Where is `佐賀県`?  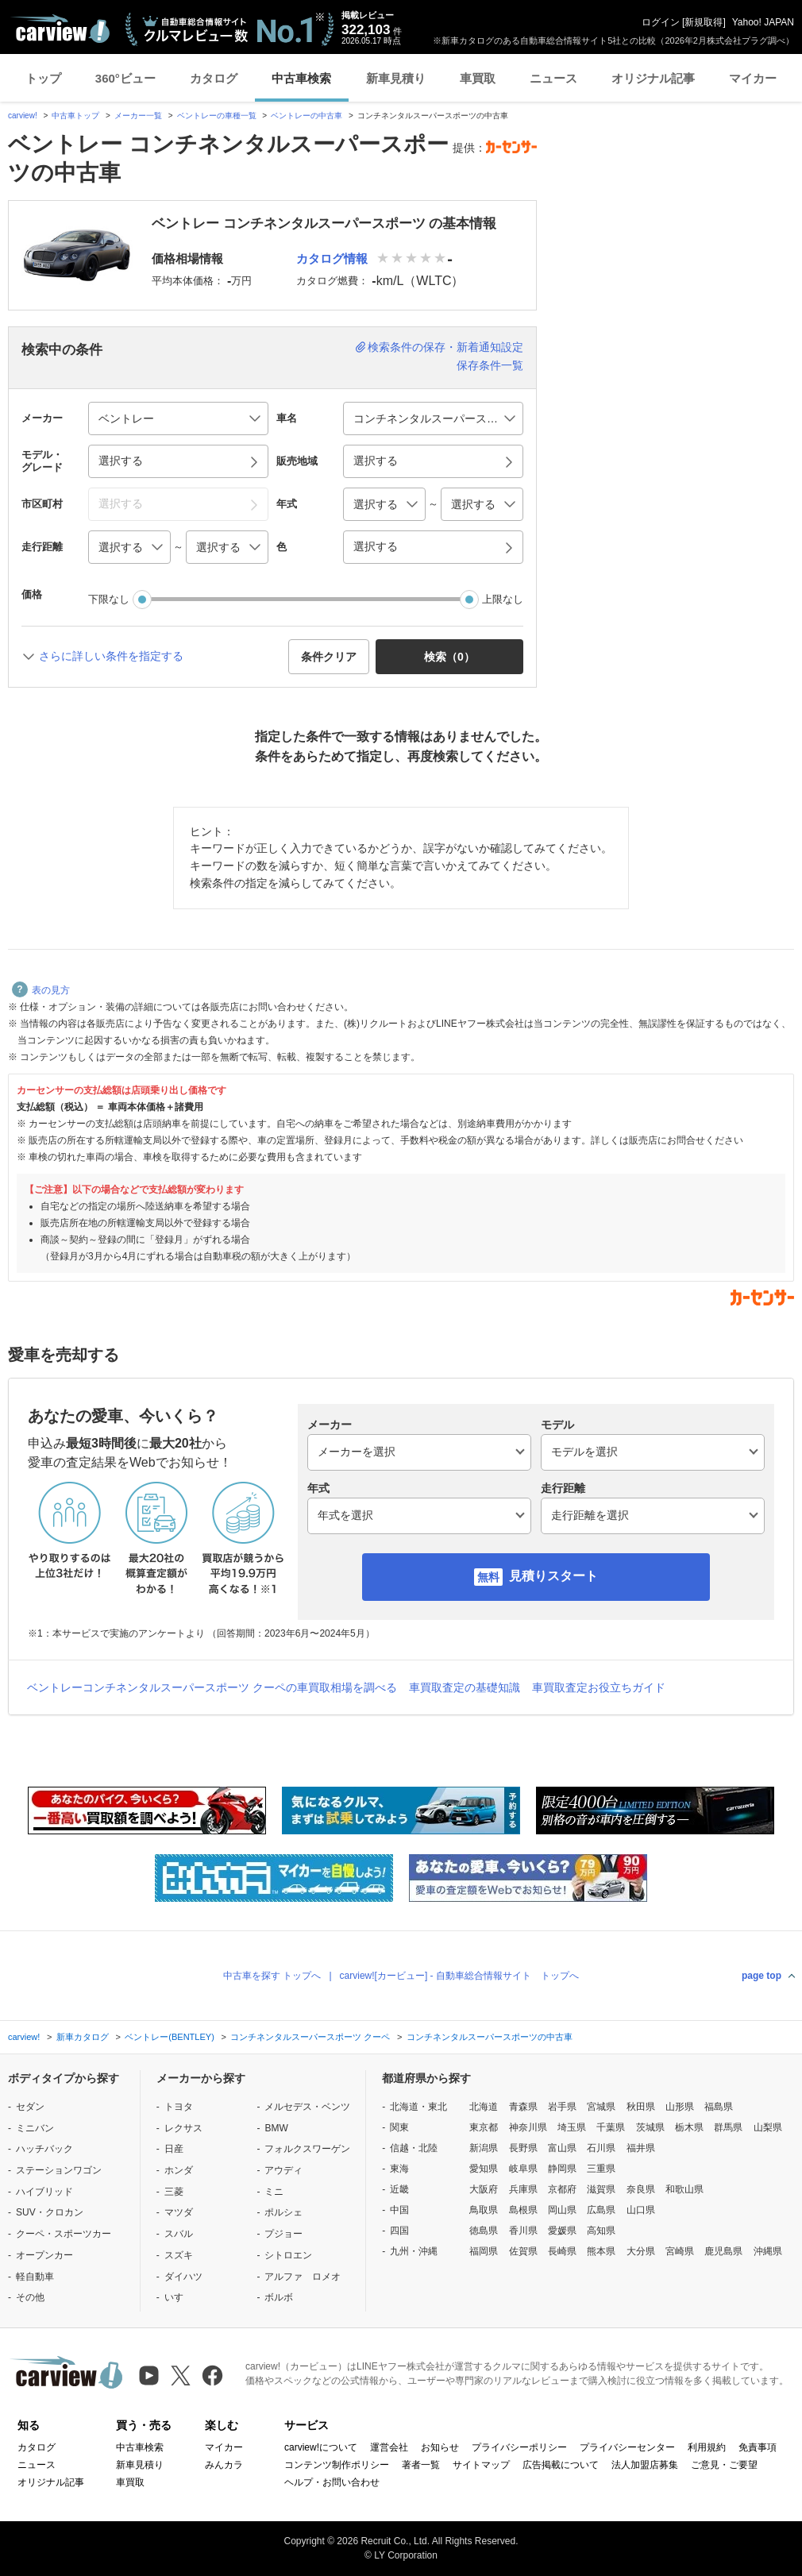 佐賀県 is located at coordinates (523, 2251).